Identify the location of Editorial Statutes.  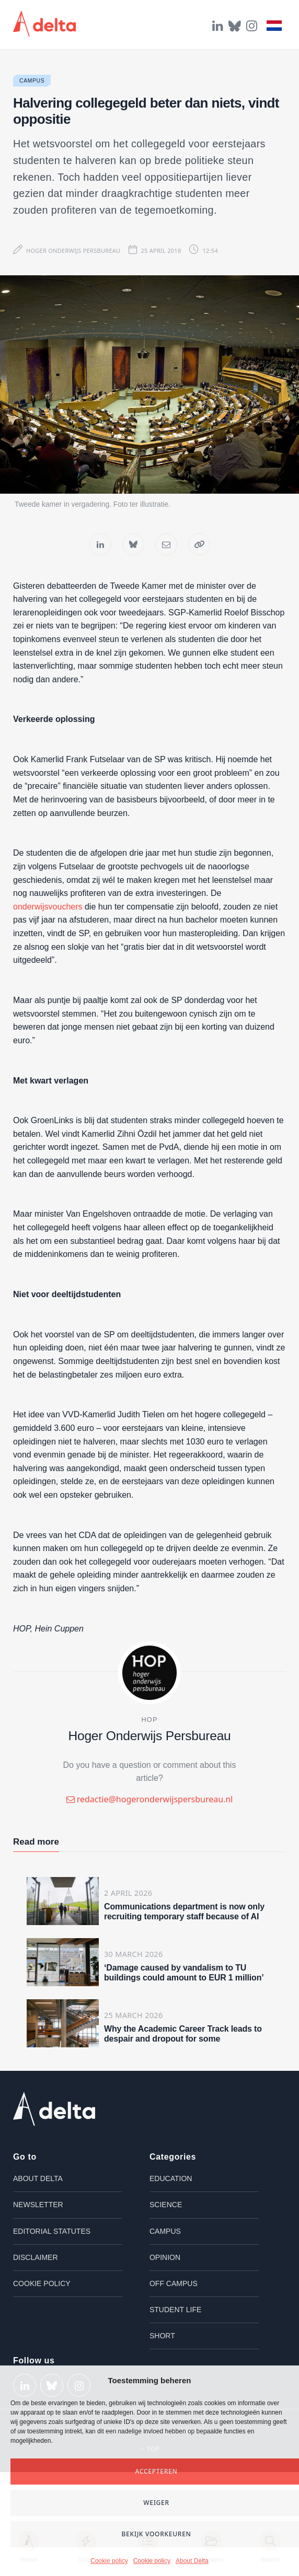
(51, 2231).